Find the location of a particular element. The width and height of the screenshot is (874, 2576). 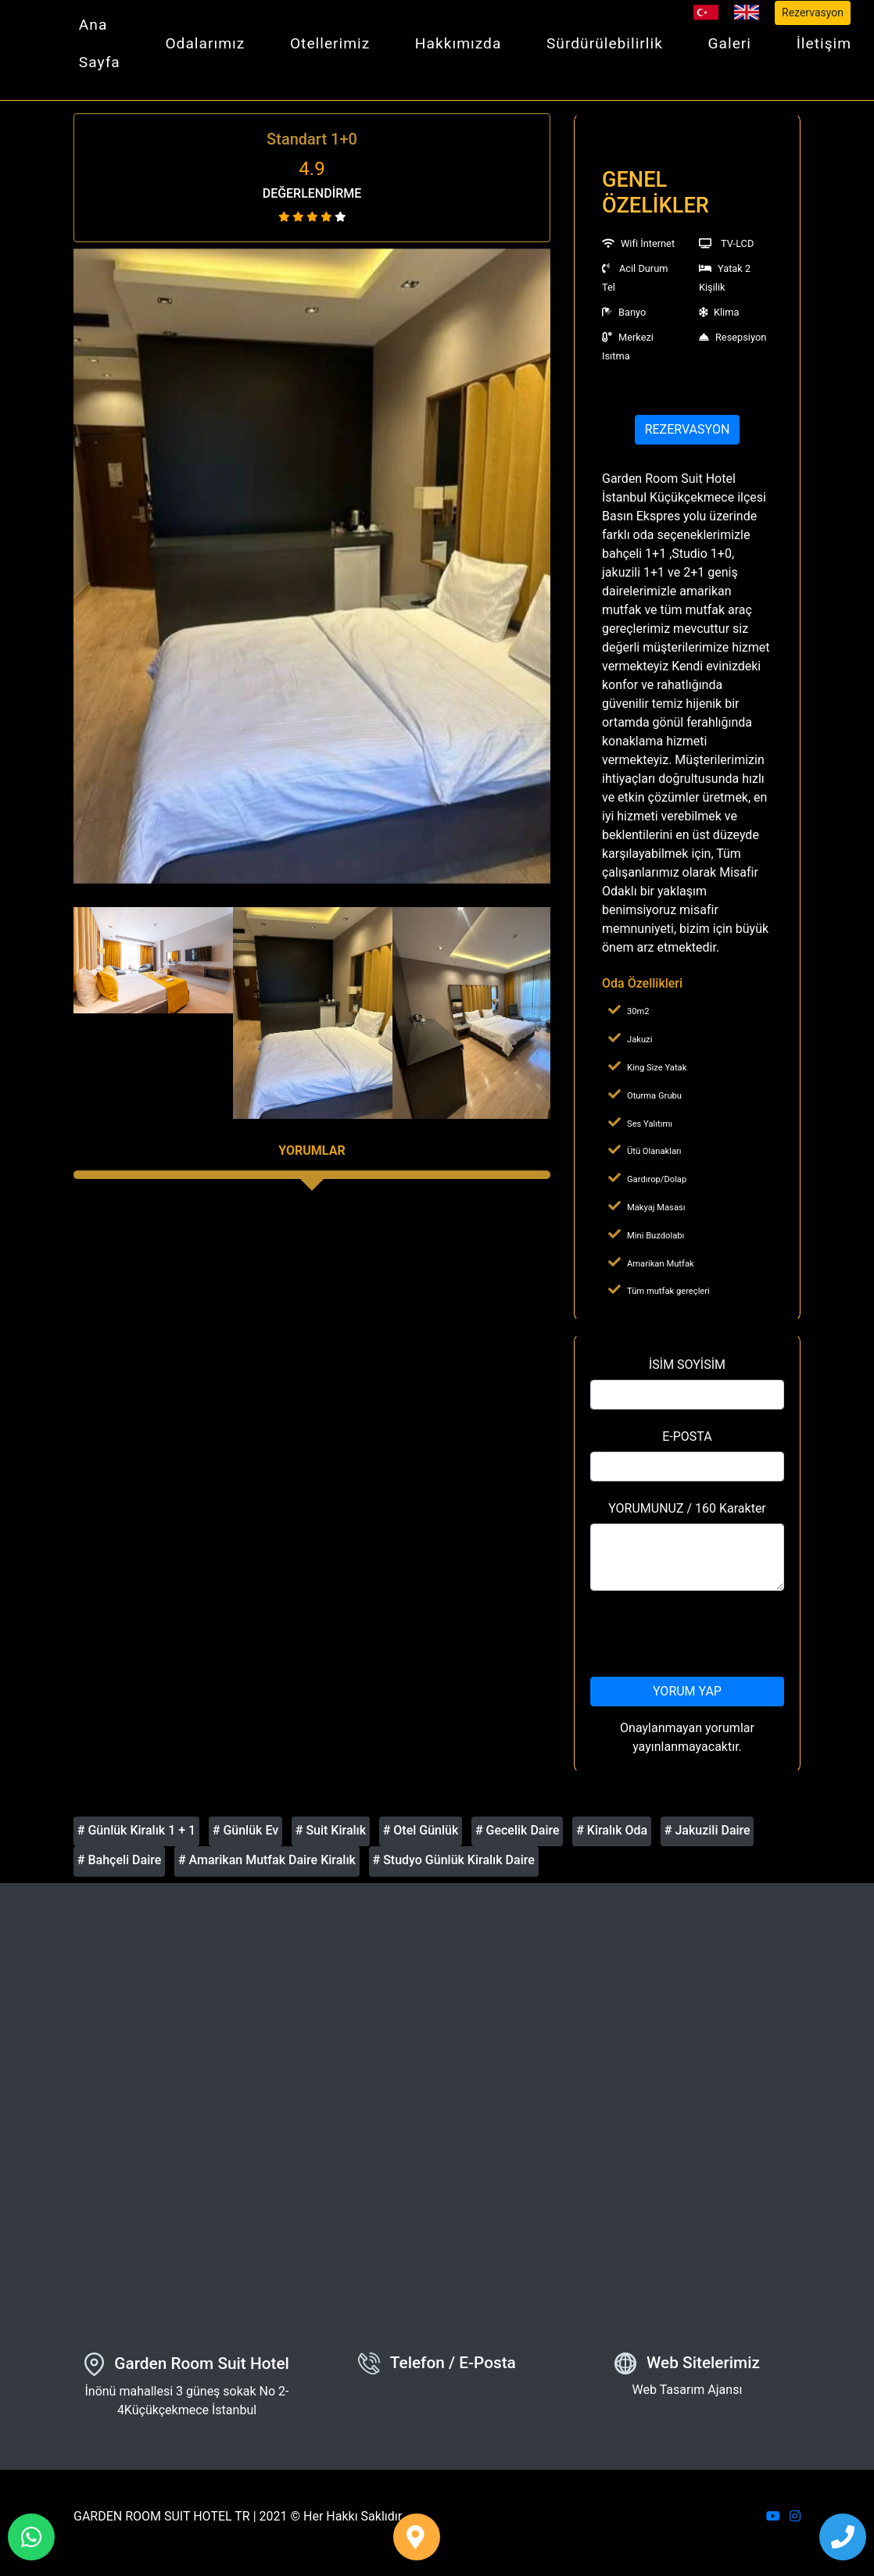

[presentation] is located at coordinates (709, 1633).